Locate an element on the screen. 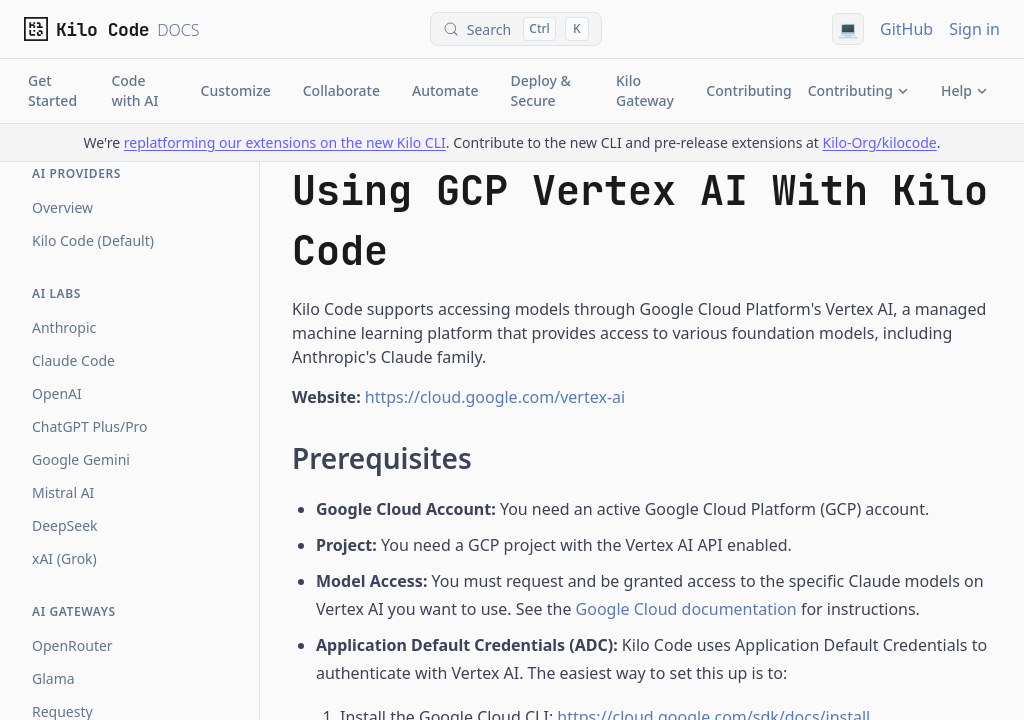 This screenshot has height=720, width=1024. Deploy & Secure is located at coordinates (541, 90).